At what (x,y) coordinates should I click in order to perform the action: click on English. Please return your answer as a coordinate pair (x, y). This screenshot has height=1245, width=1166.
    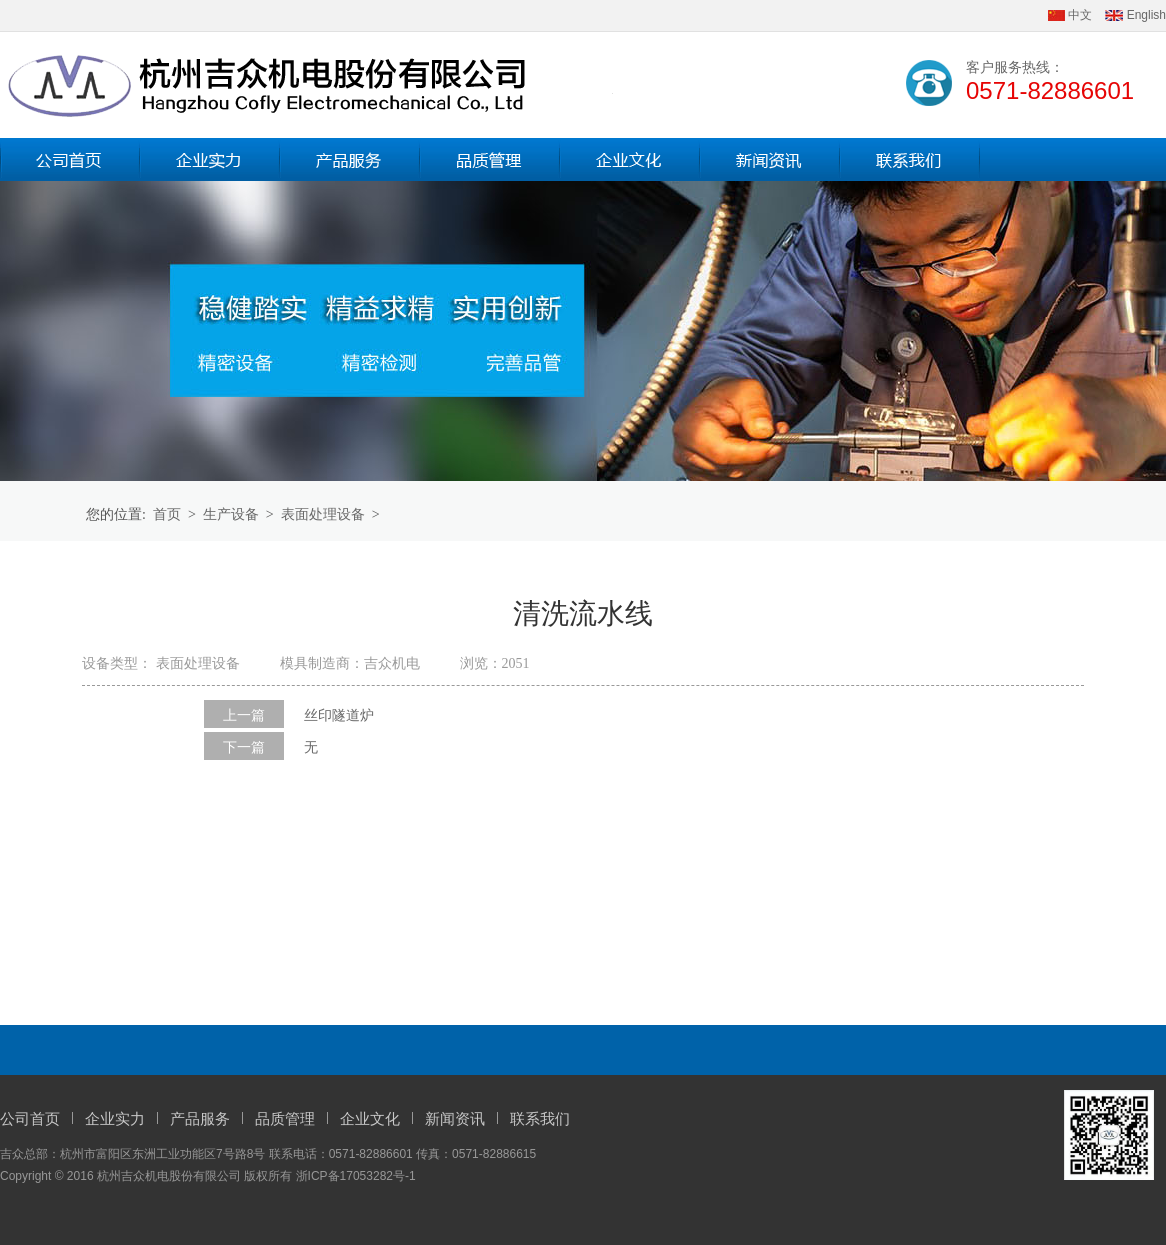
    Looking at the image, I should click on (1135, 15).